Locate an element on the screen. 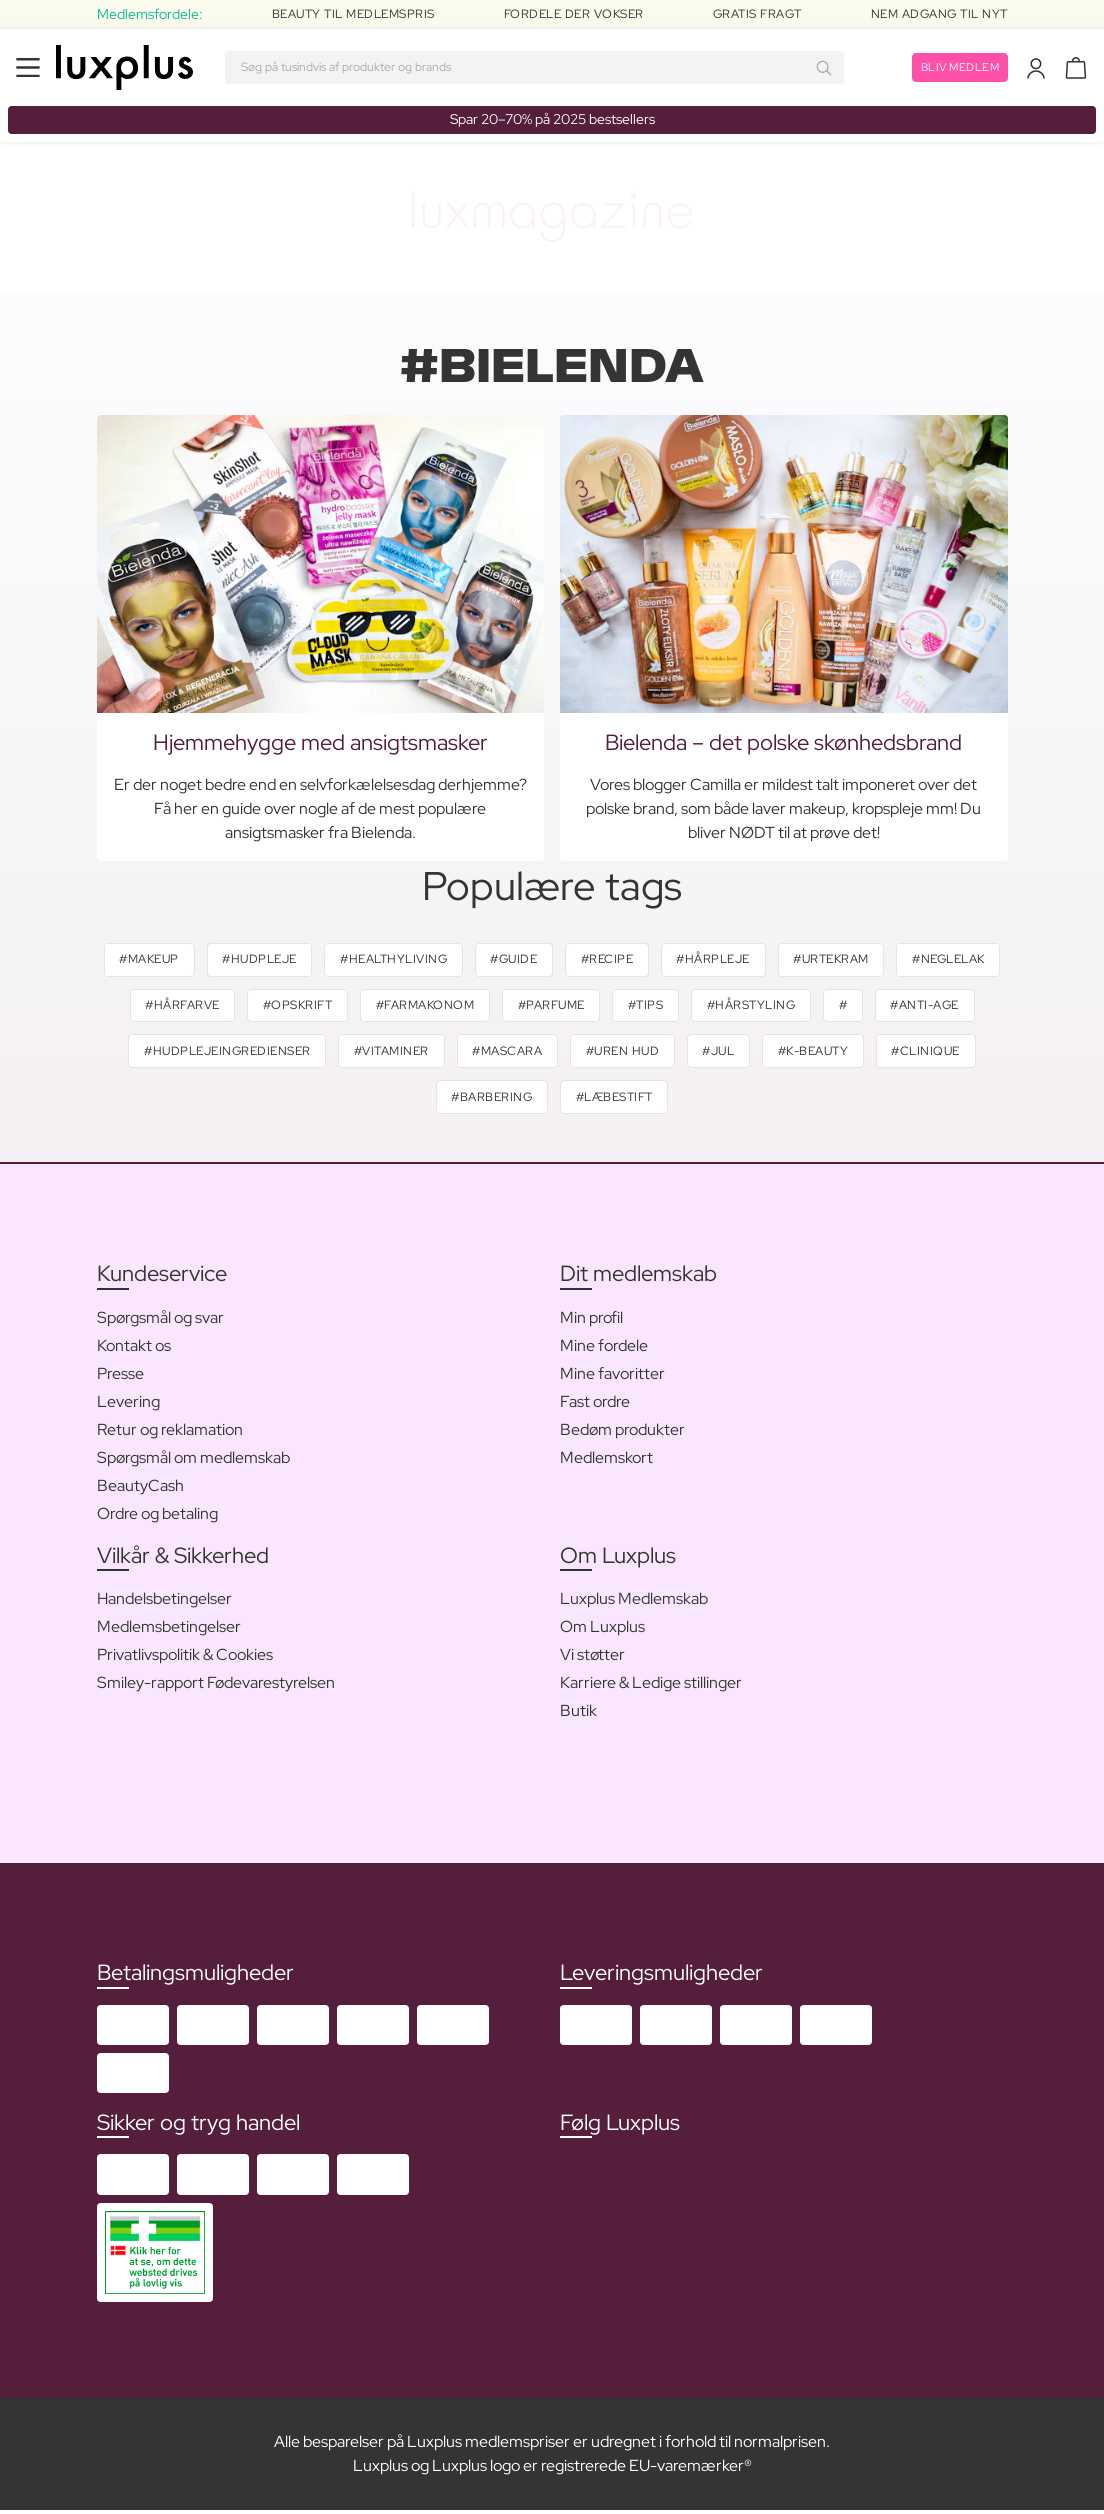 This screenshot has width=1104, height=2514. Bedøm produkter is located at coordinates (622, 1432).